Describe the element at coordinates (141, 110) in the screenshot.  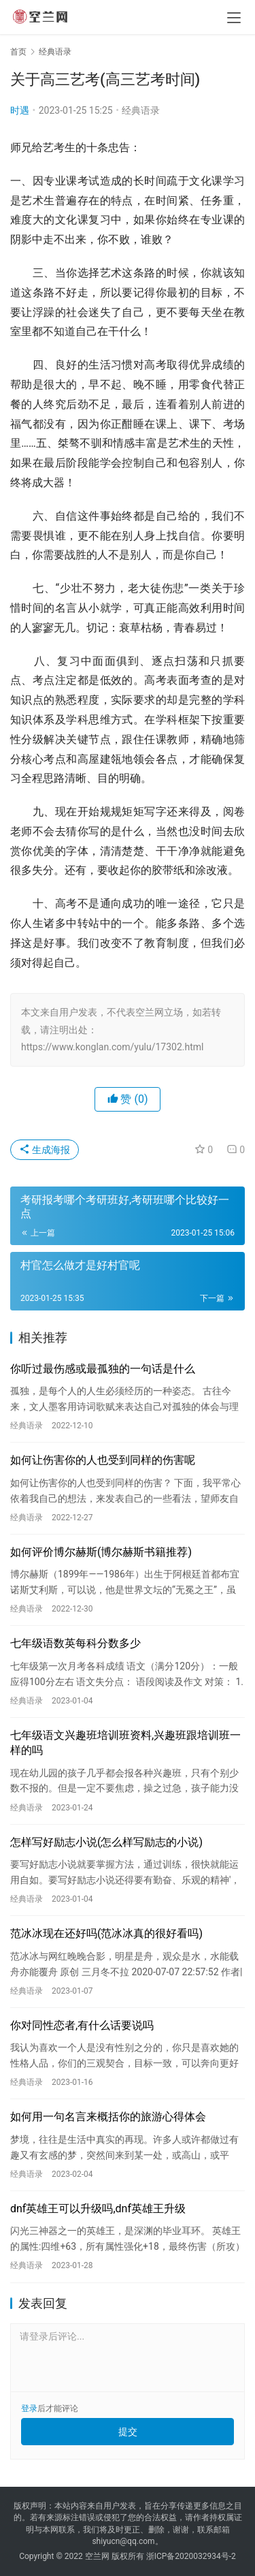
I see `经典语录` at that location.